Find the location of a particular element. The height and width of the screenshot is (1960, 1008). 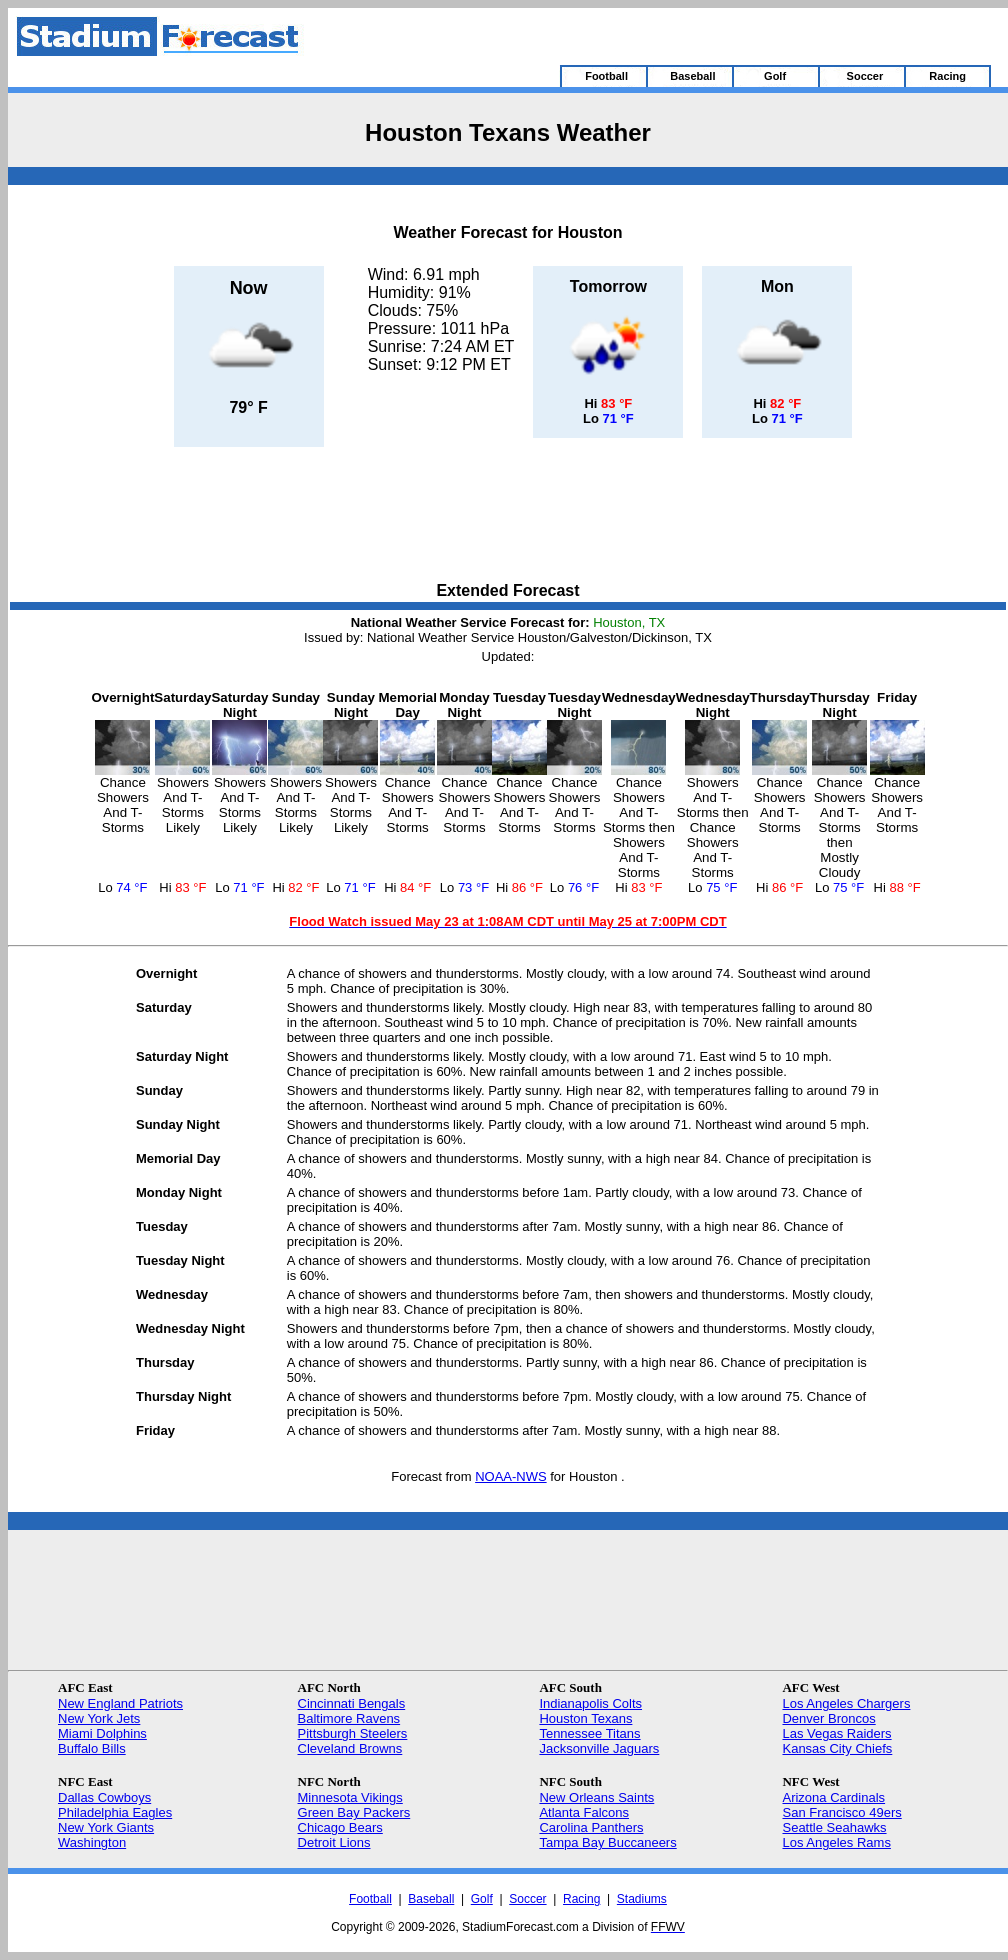

Detroit Lions is located at coordinates (334, 1842).